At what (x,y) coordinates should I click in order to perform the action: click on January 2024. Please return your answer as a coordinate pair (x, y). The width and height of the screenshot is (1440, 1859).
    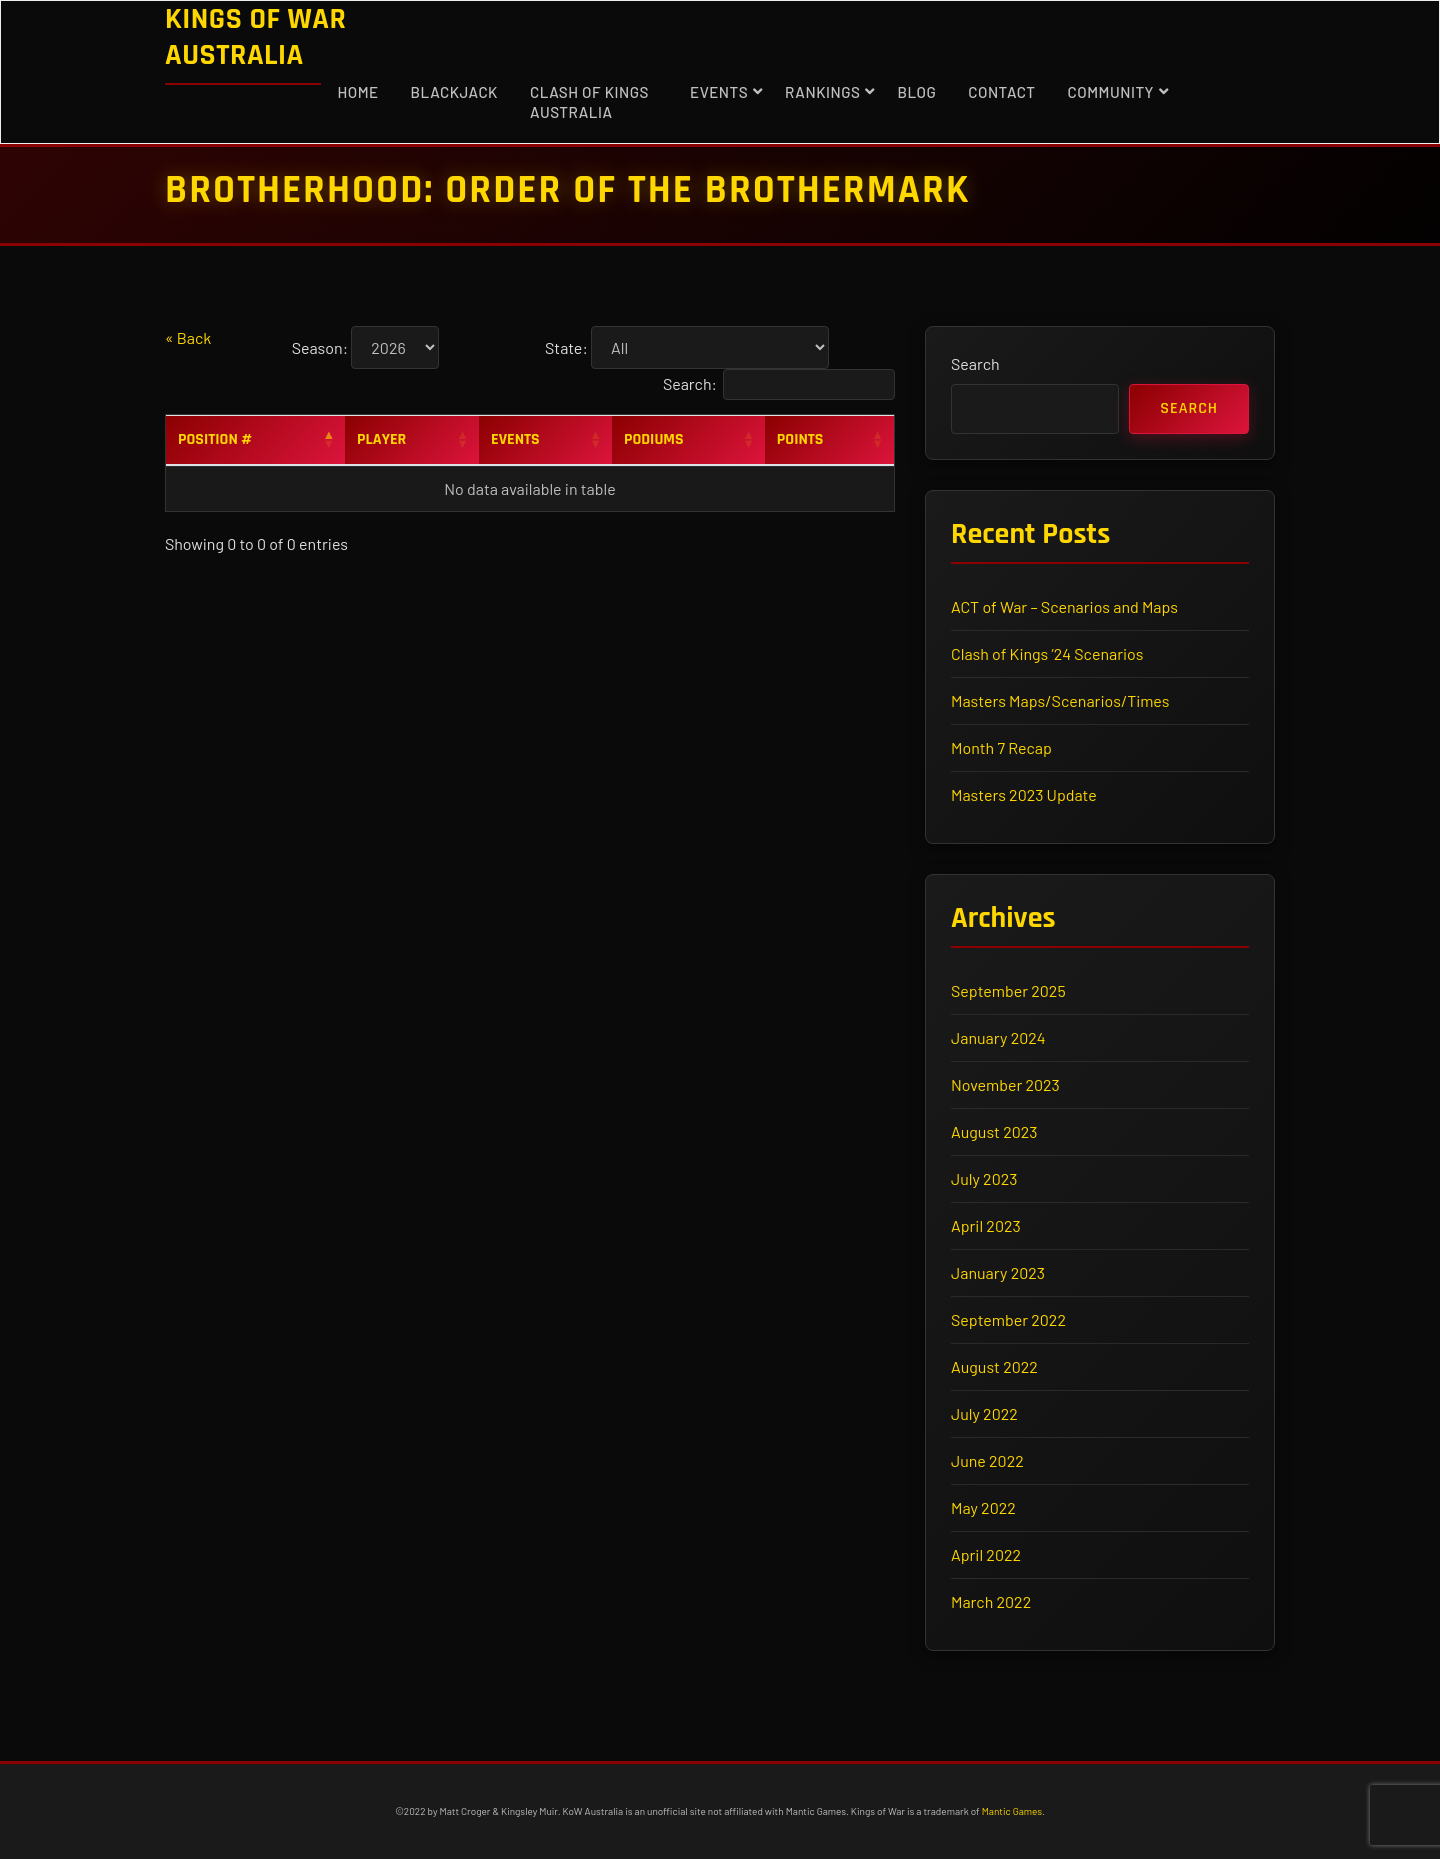
    Looking at the image, I should click on (998, 1037).